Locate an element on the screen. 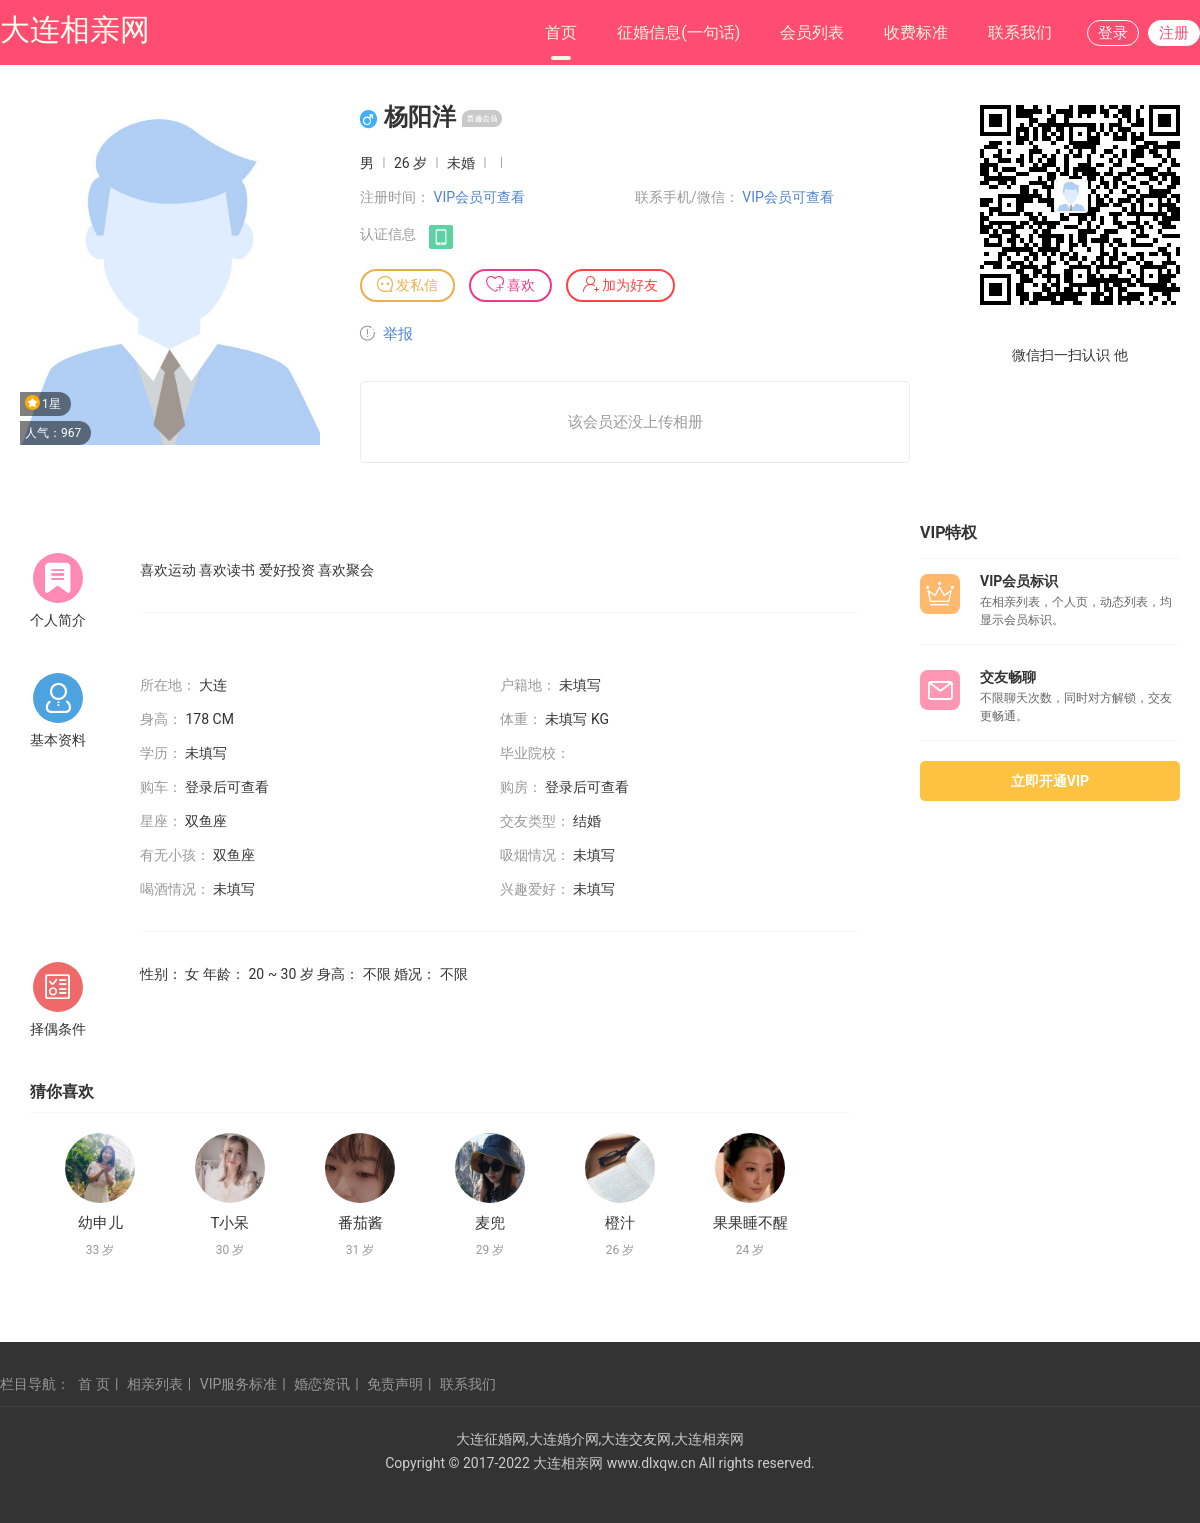 This screenshot has height=1523, width=1200. VIP服务标准 is located at coordinates (239, 1384).